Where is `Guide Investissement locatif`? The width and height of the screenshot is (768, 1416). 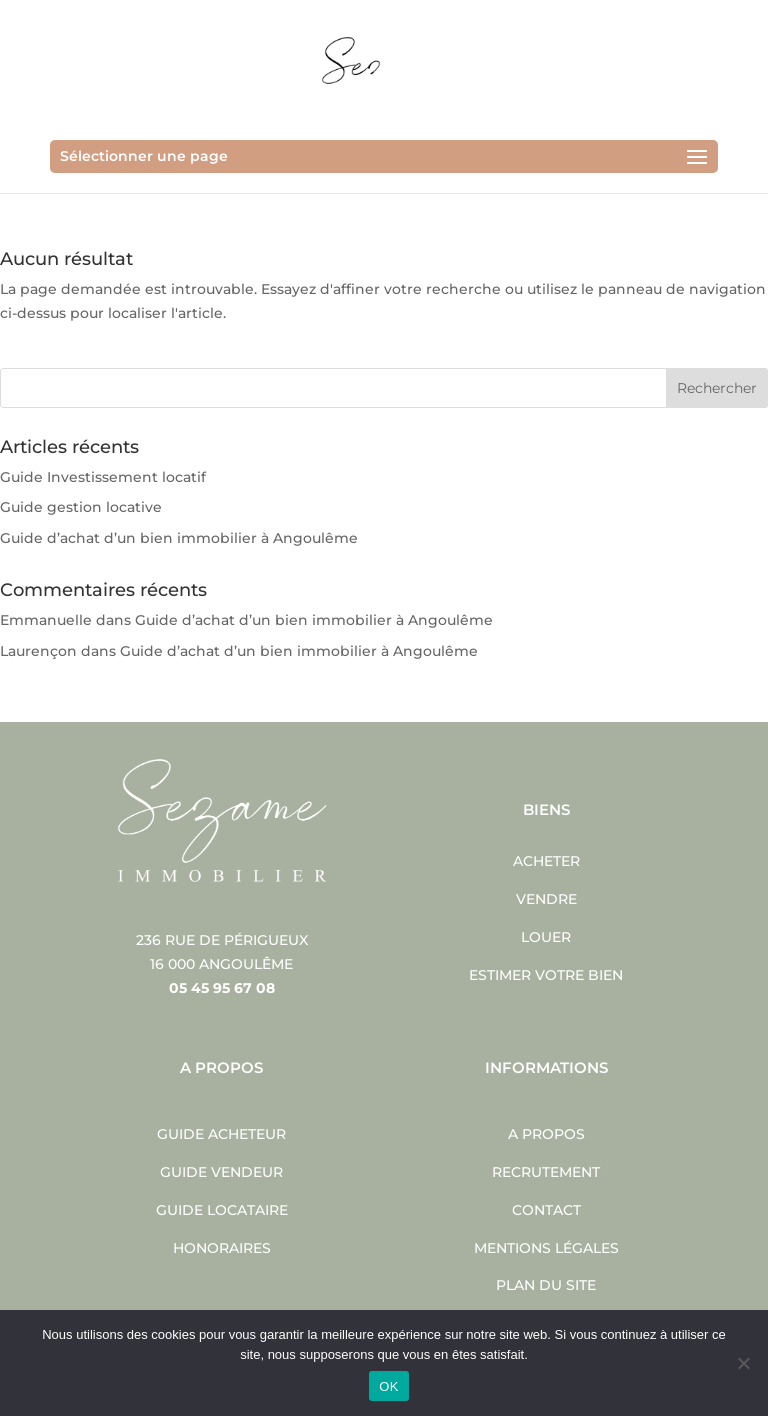 Guide Investissement locatif is located at coordinates (103, 477).